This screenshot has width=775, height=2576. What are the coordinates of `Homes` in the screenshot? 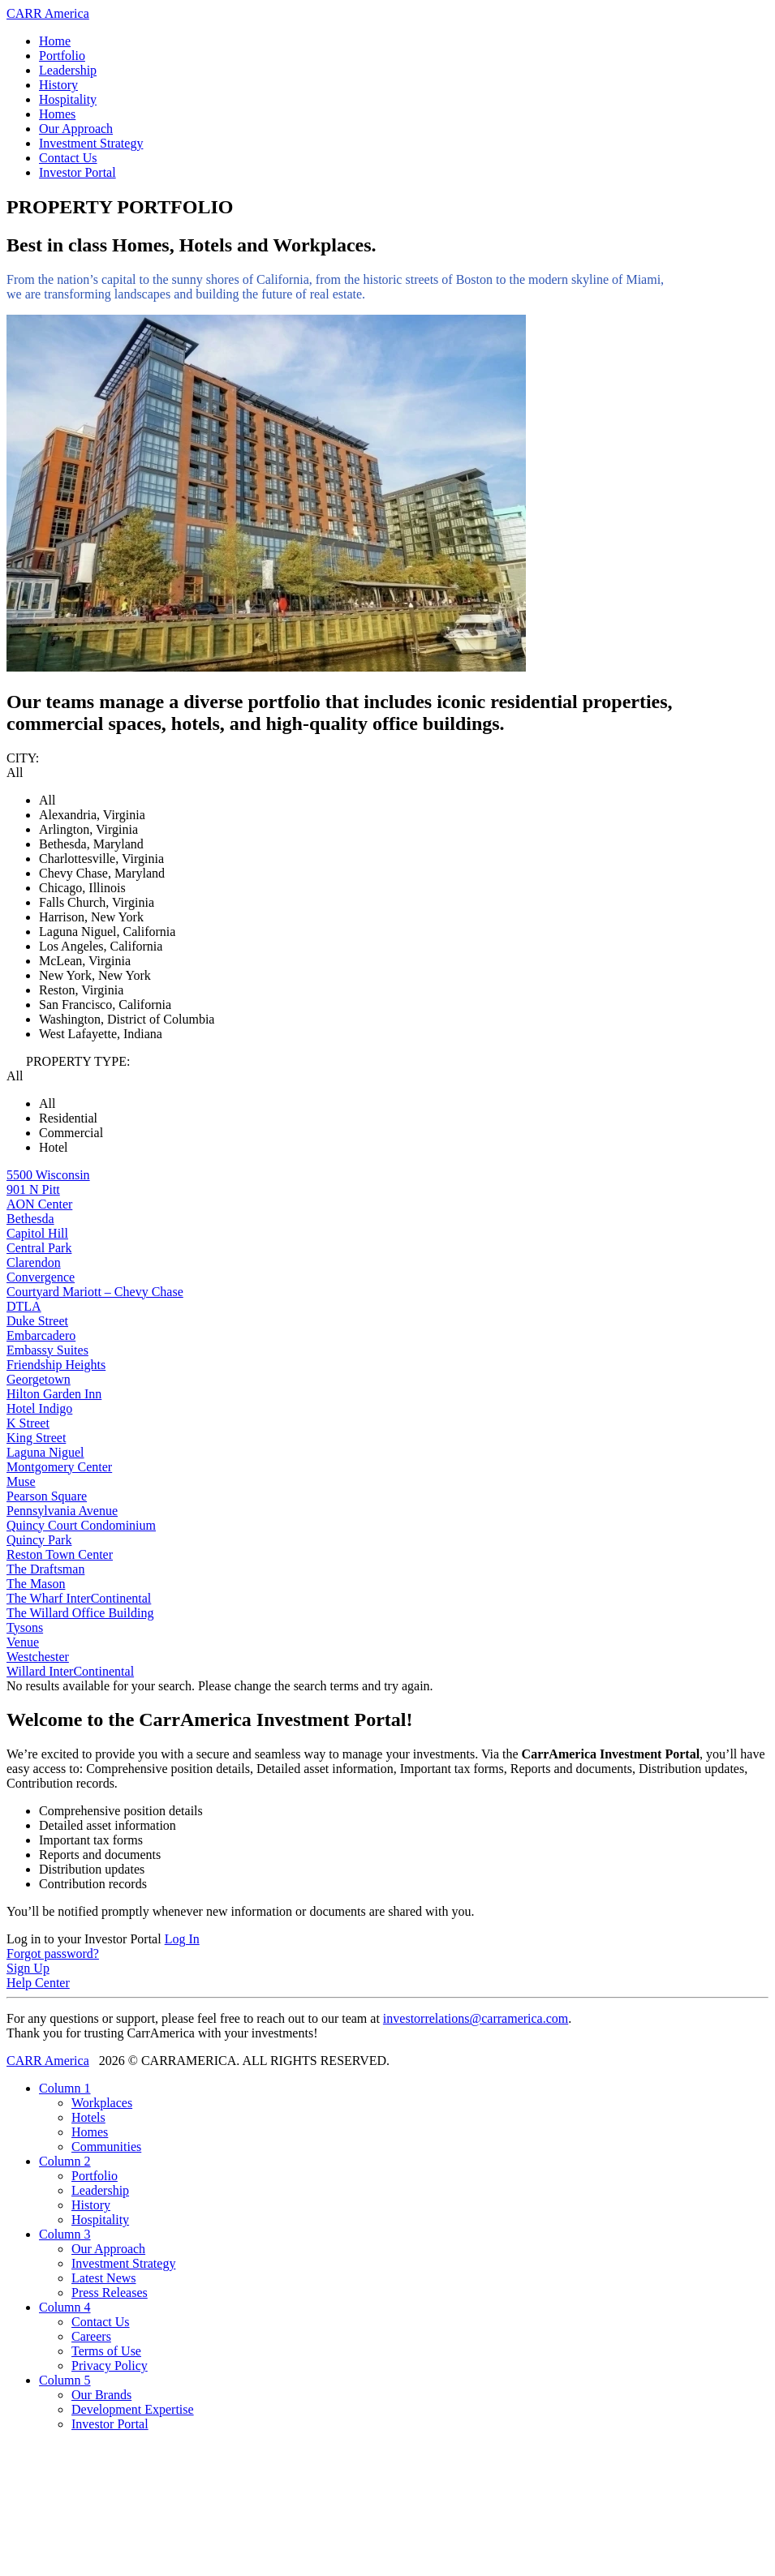 It's located at (57, 114).